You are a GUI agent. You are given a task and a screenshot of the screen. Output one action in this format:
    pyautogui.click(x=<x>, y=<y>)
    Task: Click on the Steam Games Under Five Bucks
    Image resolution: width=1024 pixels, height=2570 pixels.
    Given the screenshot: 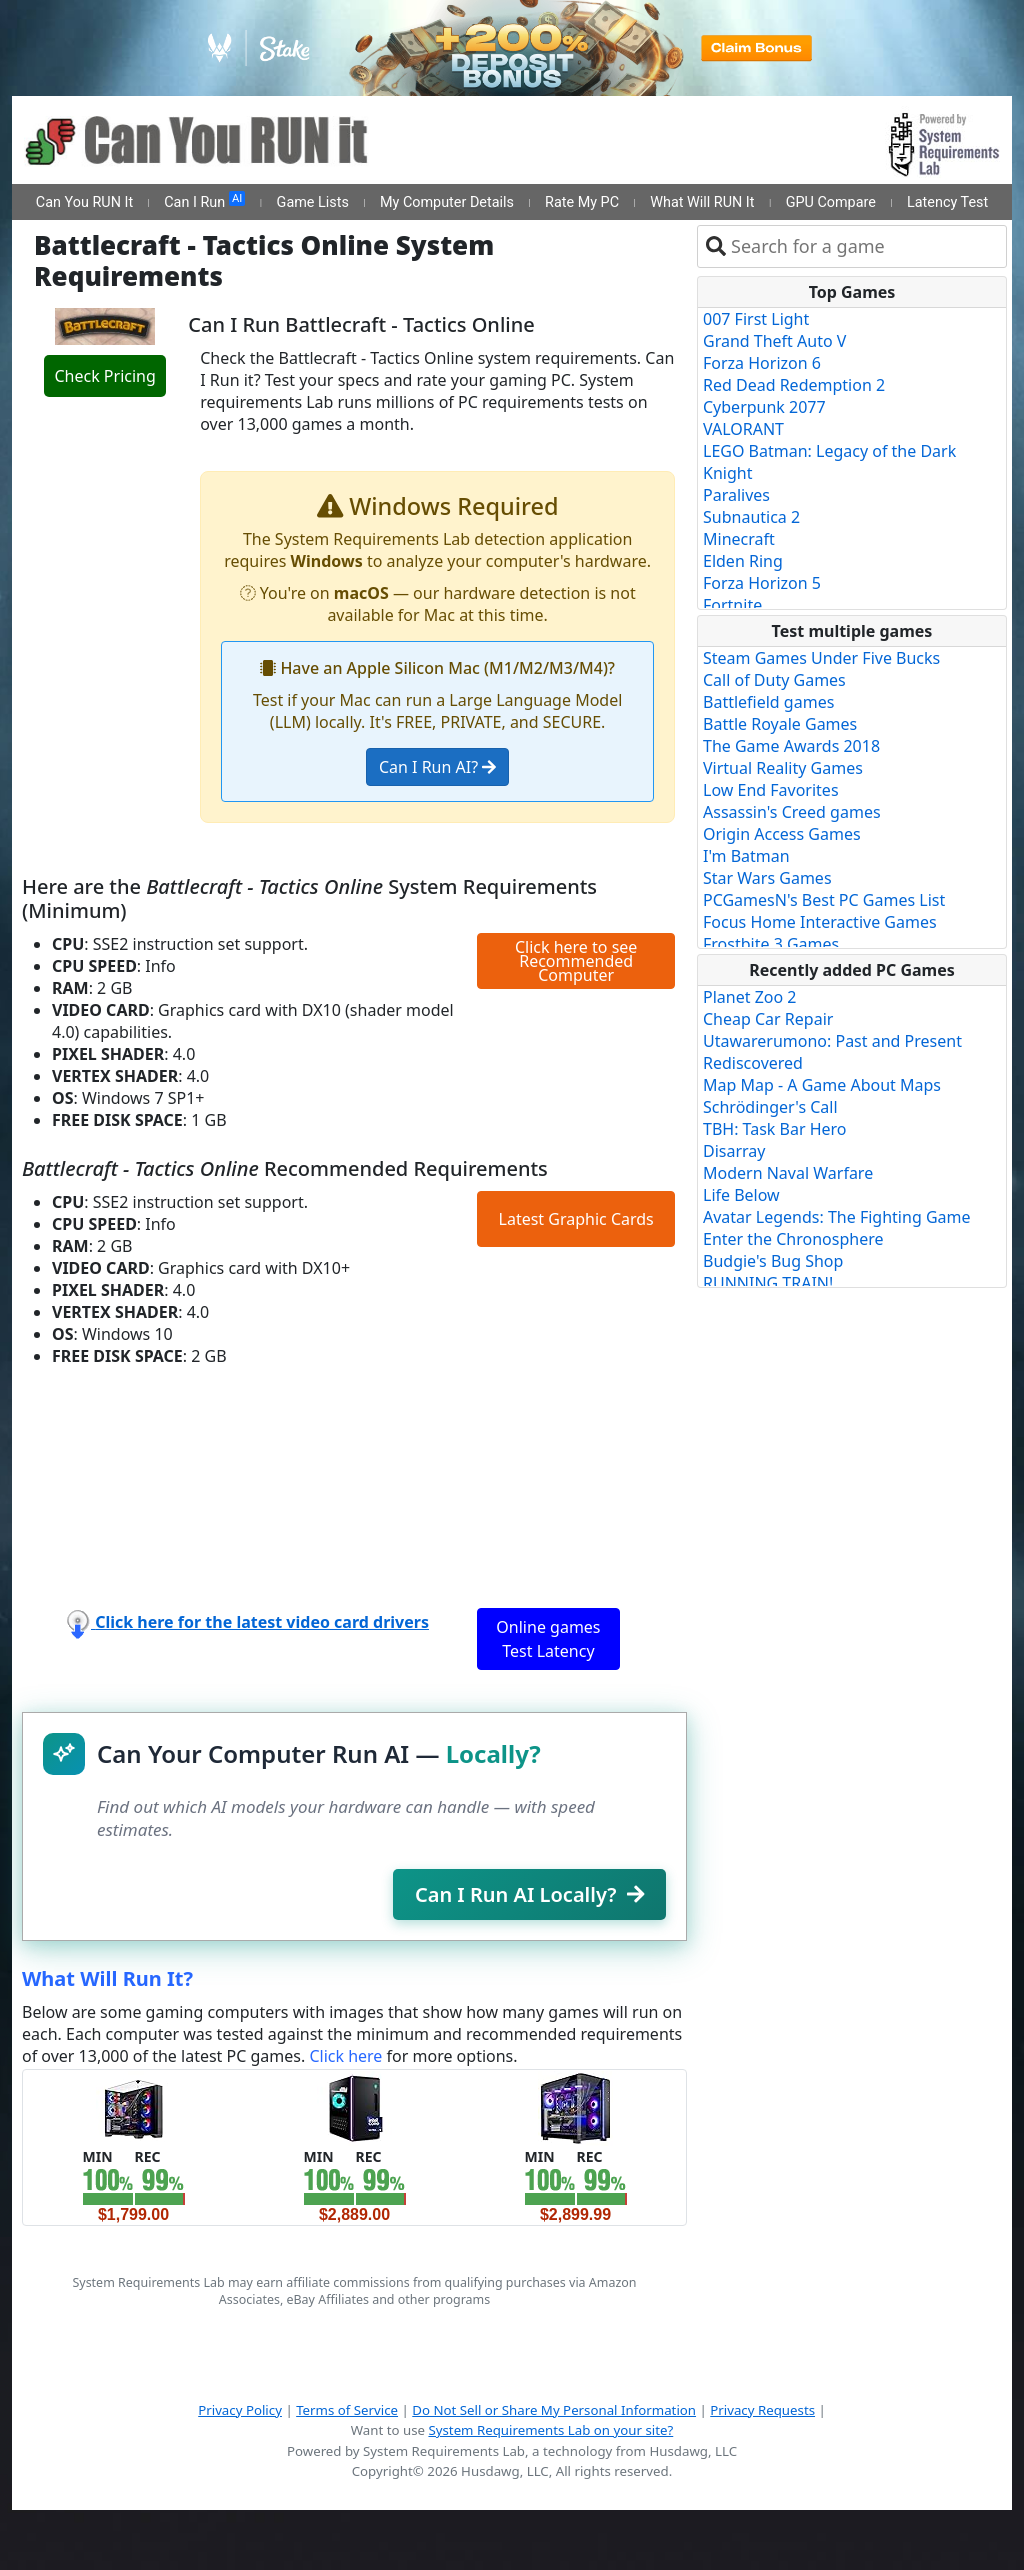 What is the action you would take?
    pyautogui.click(x=821, y=658)
    